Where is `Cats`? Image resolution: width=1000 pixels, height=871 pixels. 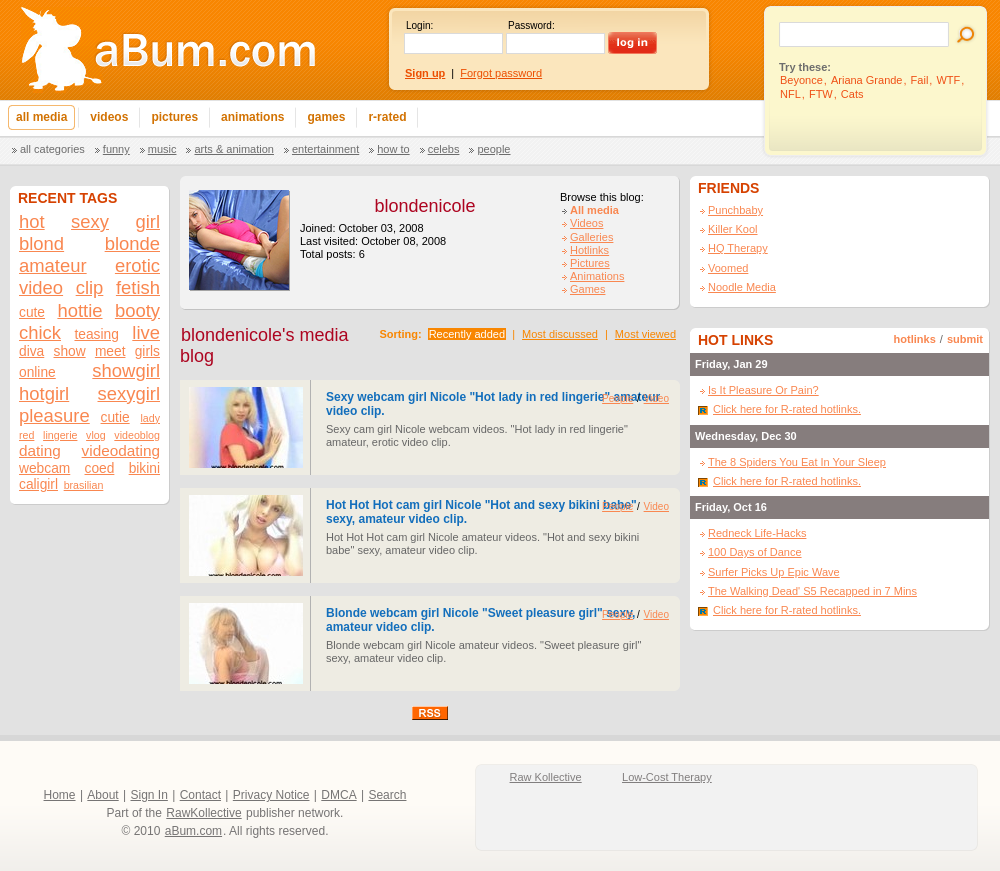
Cats is located at coordinates (852, 94).